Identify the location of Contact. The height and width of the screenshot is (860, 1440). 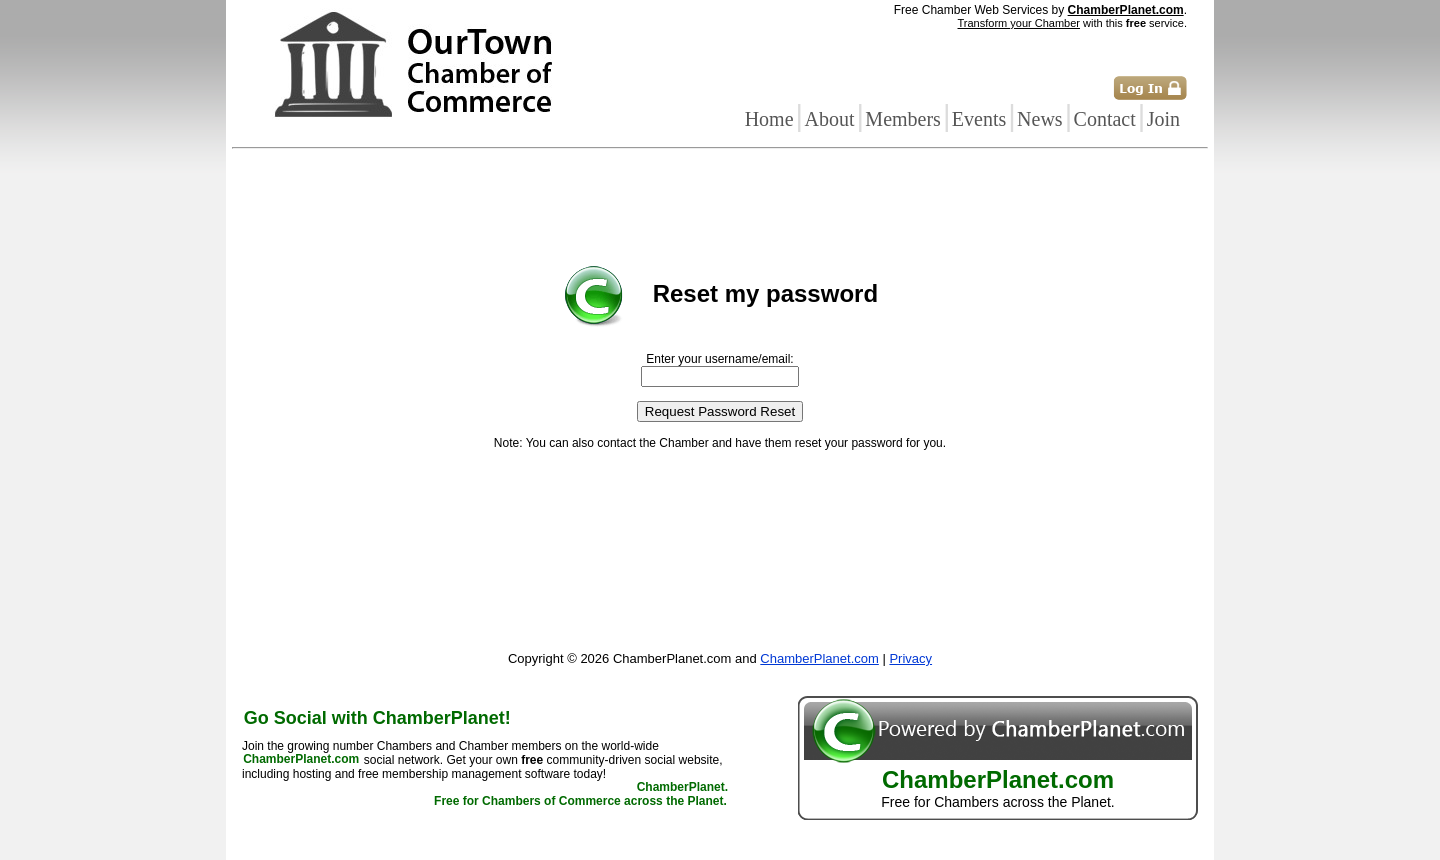
(1105, 119).